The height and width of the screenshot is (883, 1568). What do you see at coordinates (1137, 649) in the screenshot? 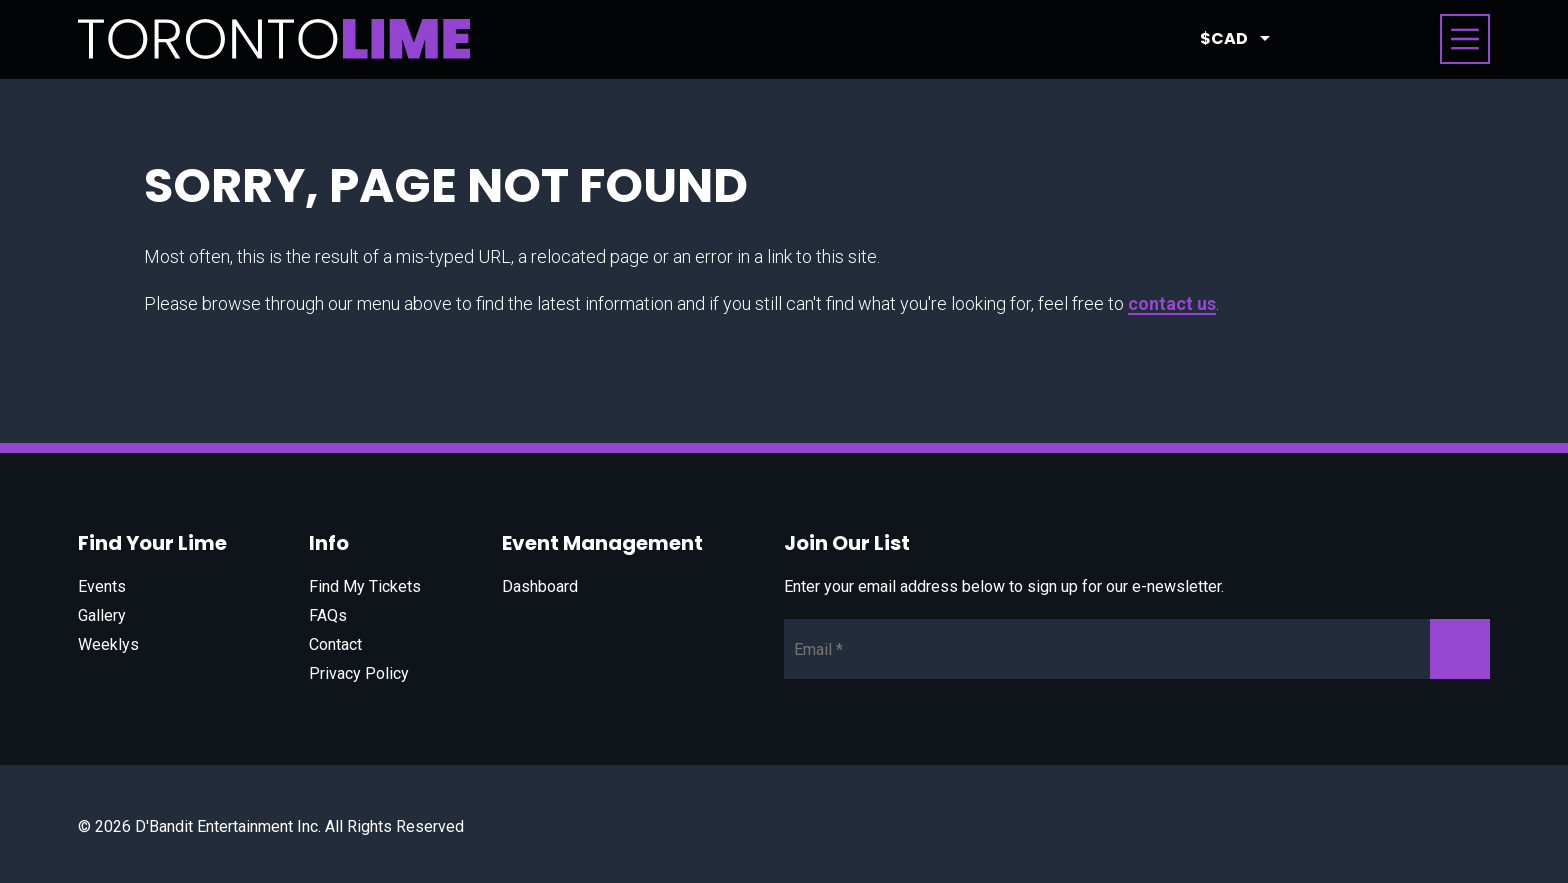
I see `[Newsletter Email]` at bounding box center [1137, 649].